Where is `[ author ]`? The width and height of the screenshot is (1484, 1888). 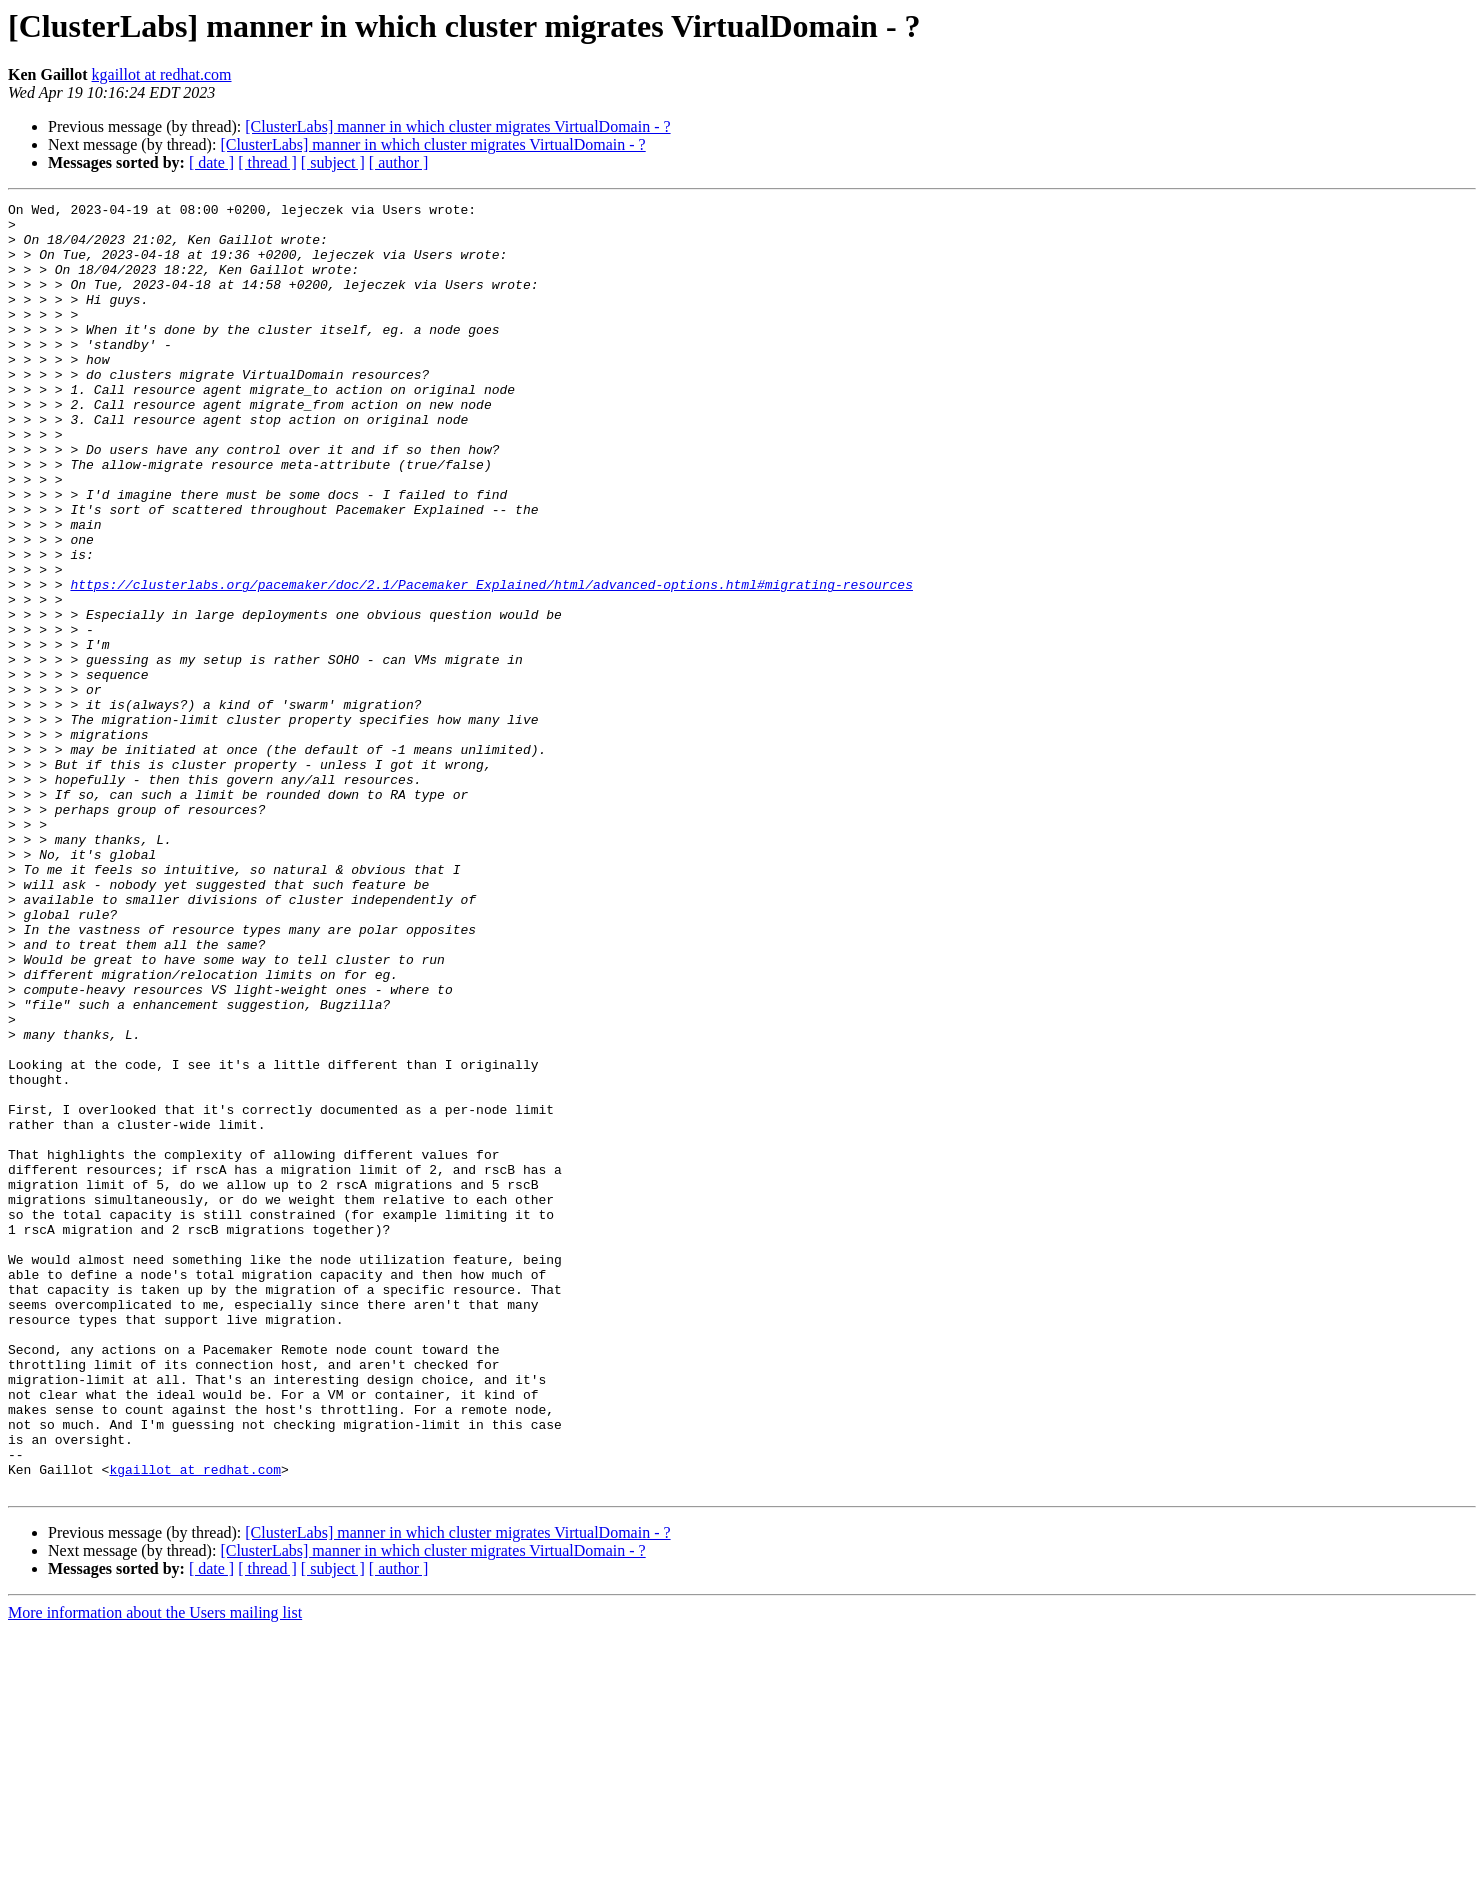 [ author ] is located at coordinates (399, 162).